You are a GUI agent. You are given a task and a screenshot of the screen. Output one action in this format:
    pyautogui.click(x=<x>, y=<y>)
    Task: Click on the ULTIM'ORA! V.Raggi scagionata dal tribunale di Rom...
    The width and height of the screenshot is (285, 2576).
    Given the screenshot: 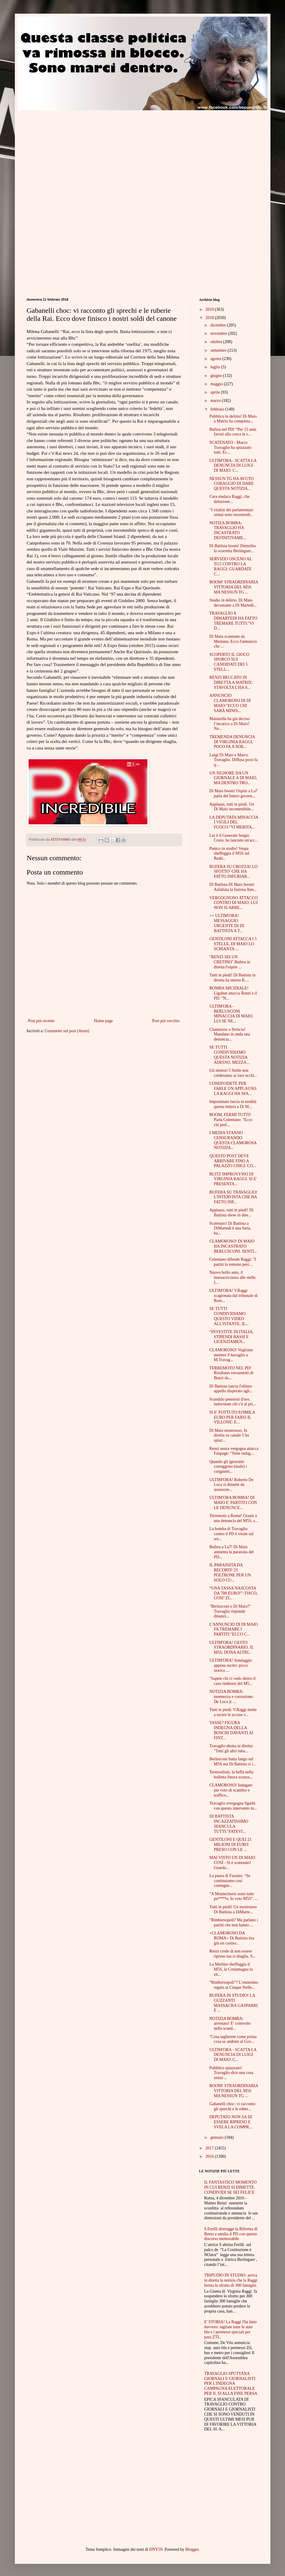 What is the action you would take?
    pyautogui.click(x=233, y=1295)
    